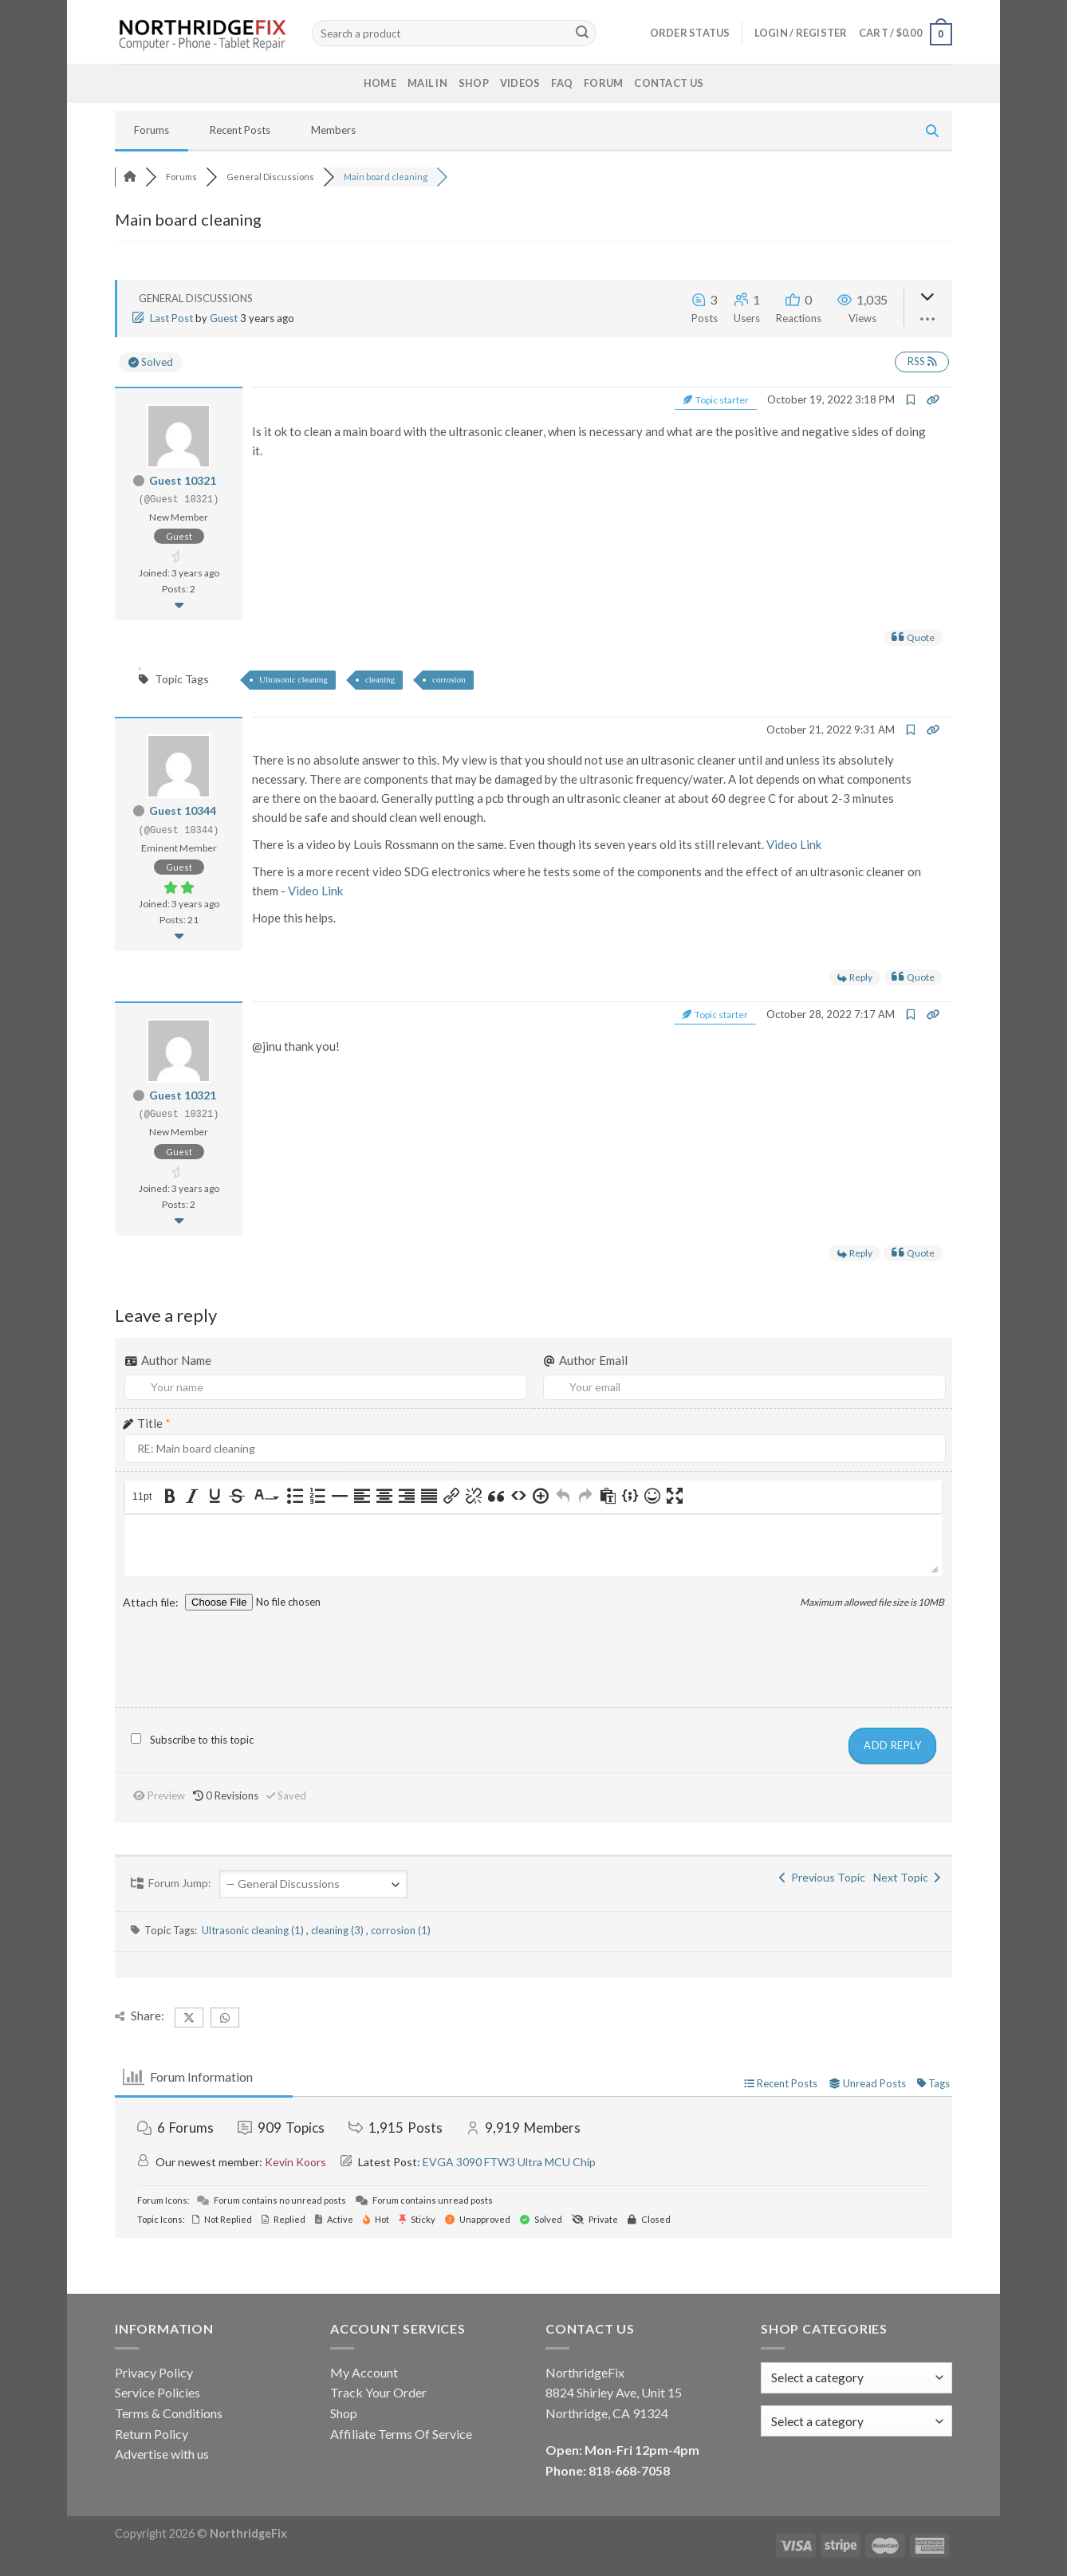 This screenshot has width=1067, height=2576. Describe the element at coordinates (562, 83) in the screenshot. I see `FAQ` at that location.